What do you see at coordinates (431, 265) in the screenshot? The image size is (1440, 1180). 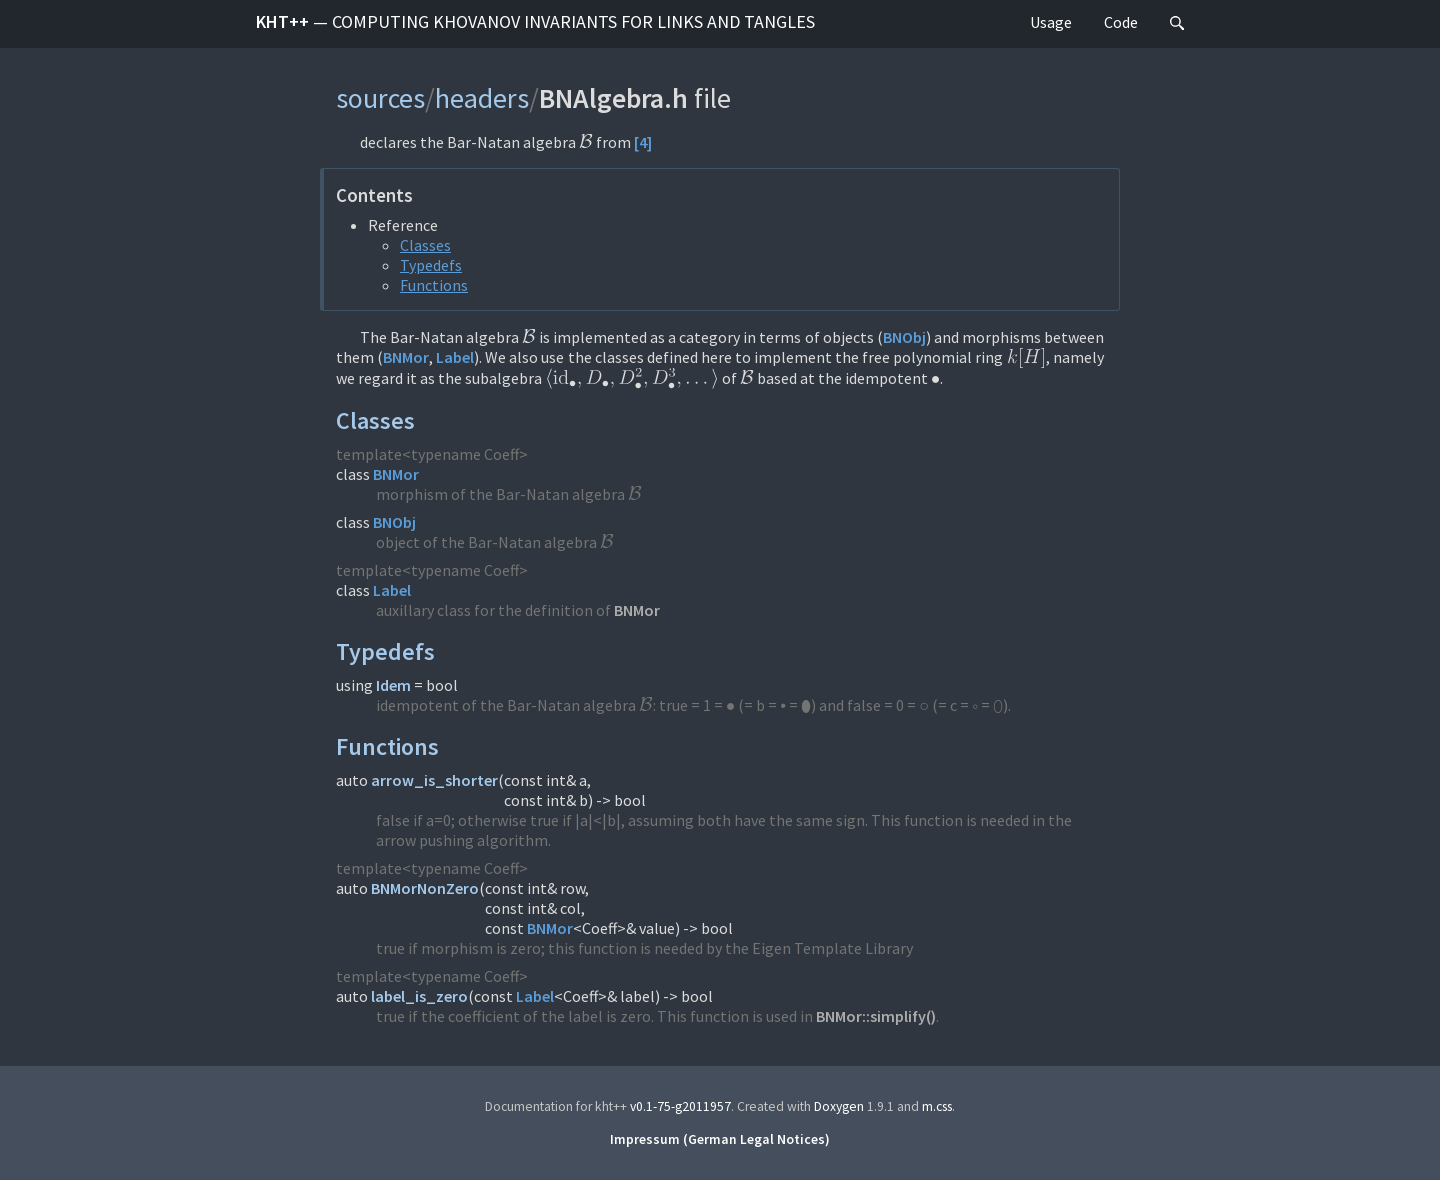 I see `Typedefs` at bounding box center [431, 265].